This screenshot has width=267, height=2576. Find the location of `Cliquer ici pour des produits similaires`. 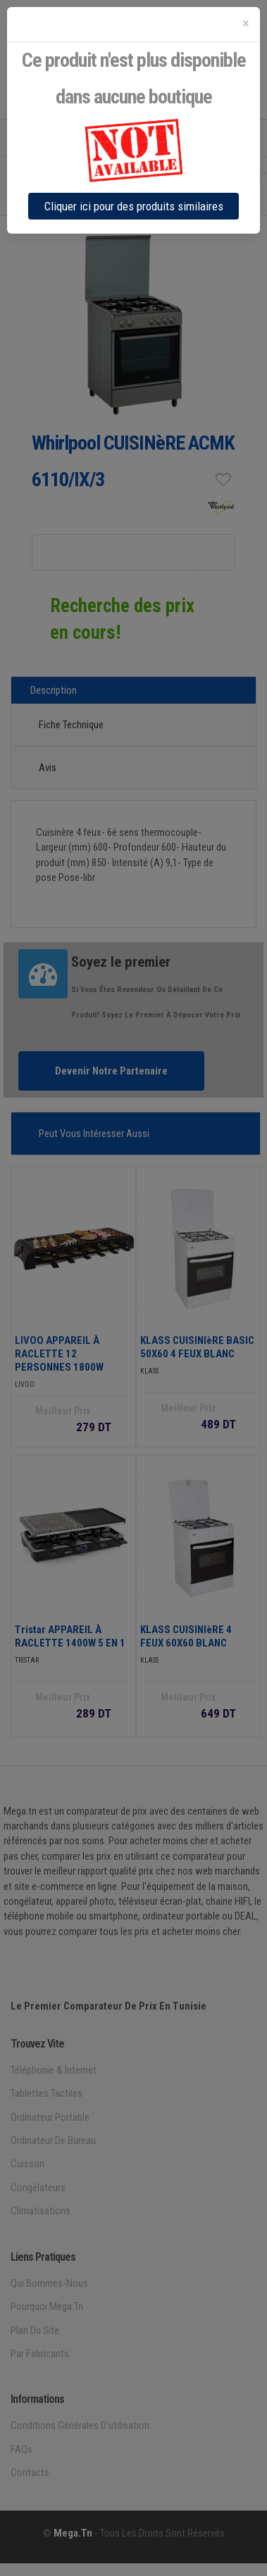

Cliquer ici pour des produits similaires is located at coordinates (133, 206).